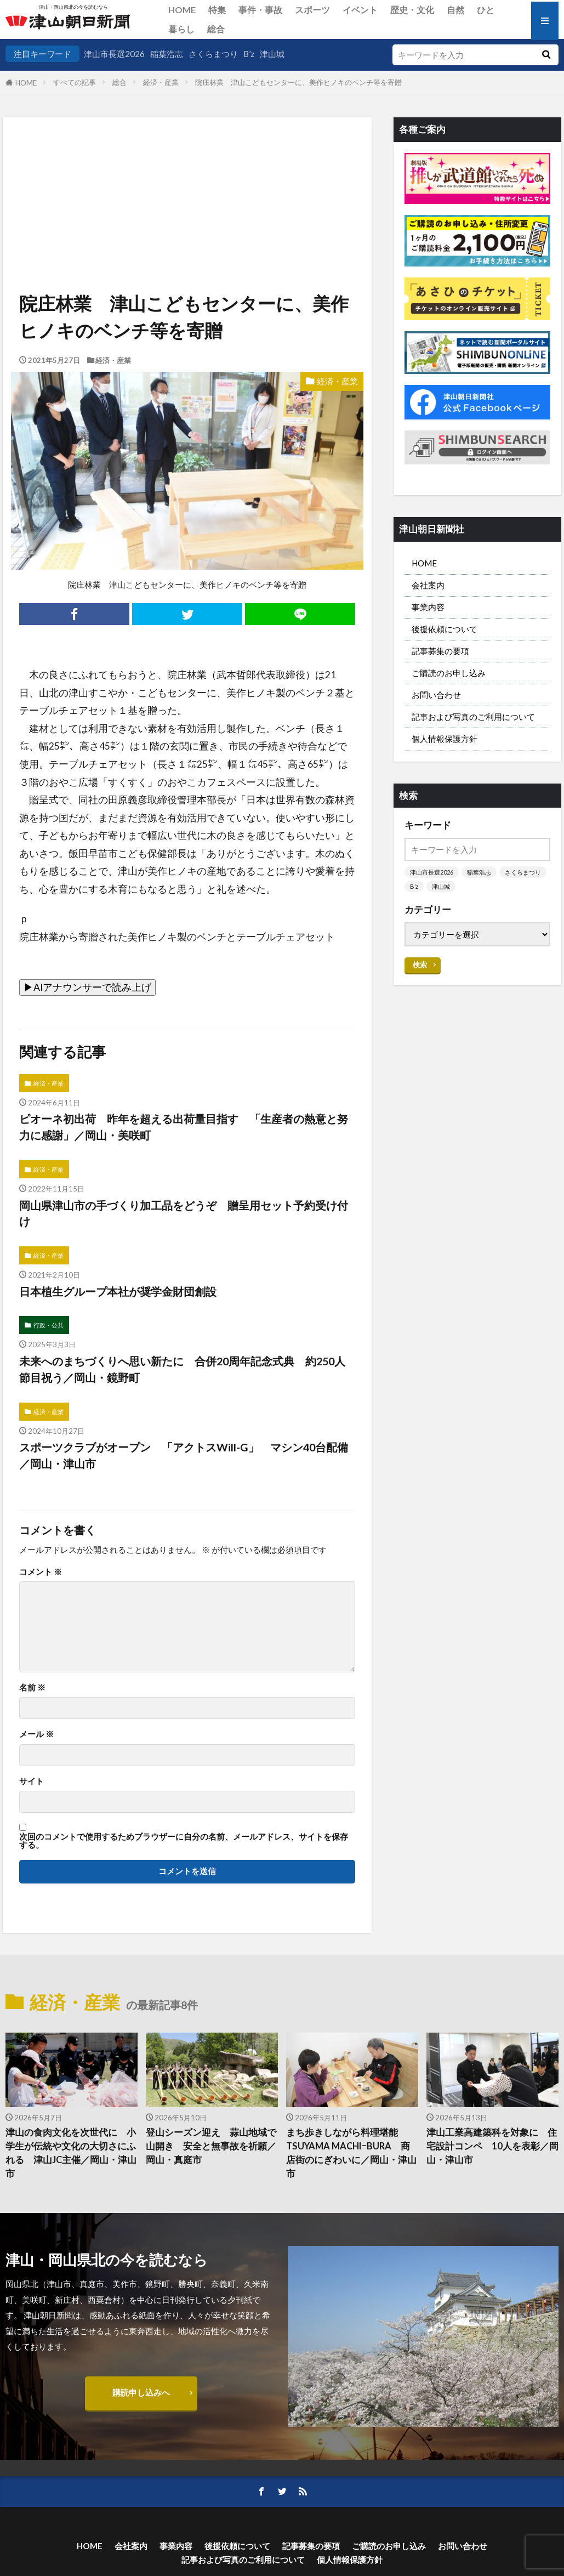  Describe the element at coordinates (141, 2392) in the screenshot. I see `購読申し込みへ` at that location.